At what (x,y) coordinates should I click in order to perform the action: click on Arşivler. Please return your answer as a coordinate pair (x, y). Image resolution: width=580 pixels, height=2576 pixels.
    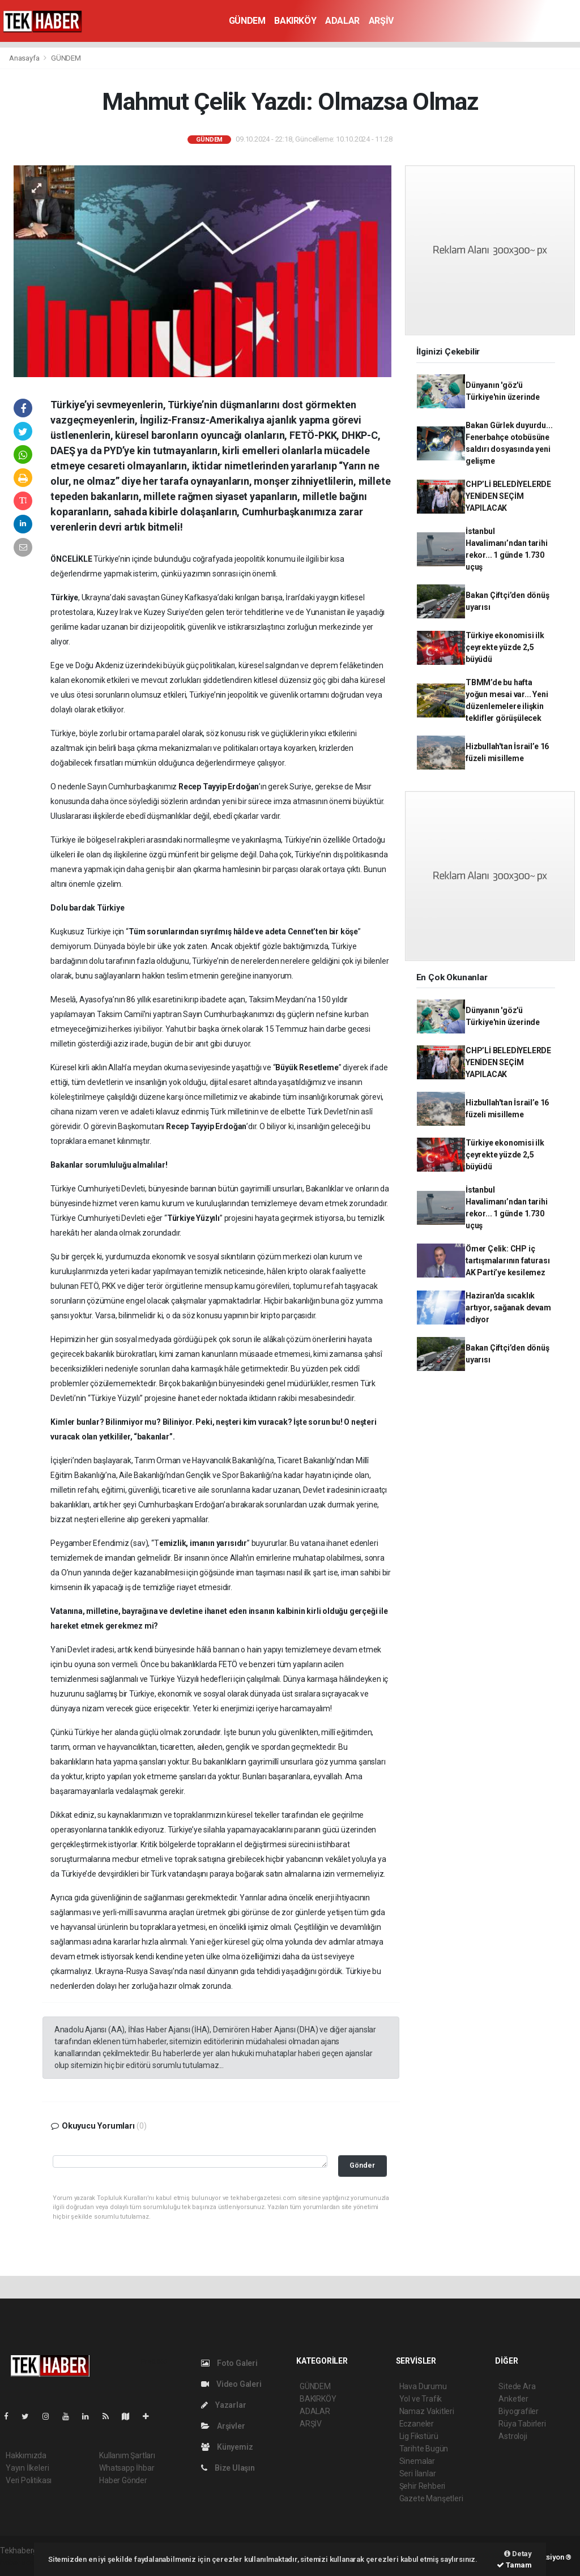
    Looking at the image, I should click on (223, 2425).